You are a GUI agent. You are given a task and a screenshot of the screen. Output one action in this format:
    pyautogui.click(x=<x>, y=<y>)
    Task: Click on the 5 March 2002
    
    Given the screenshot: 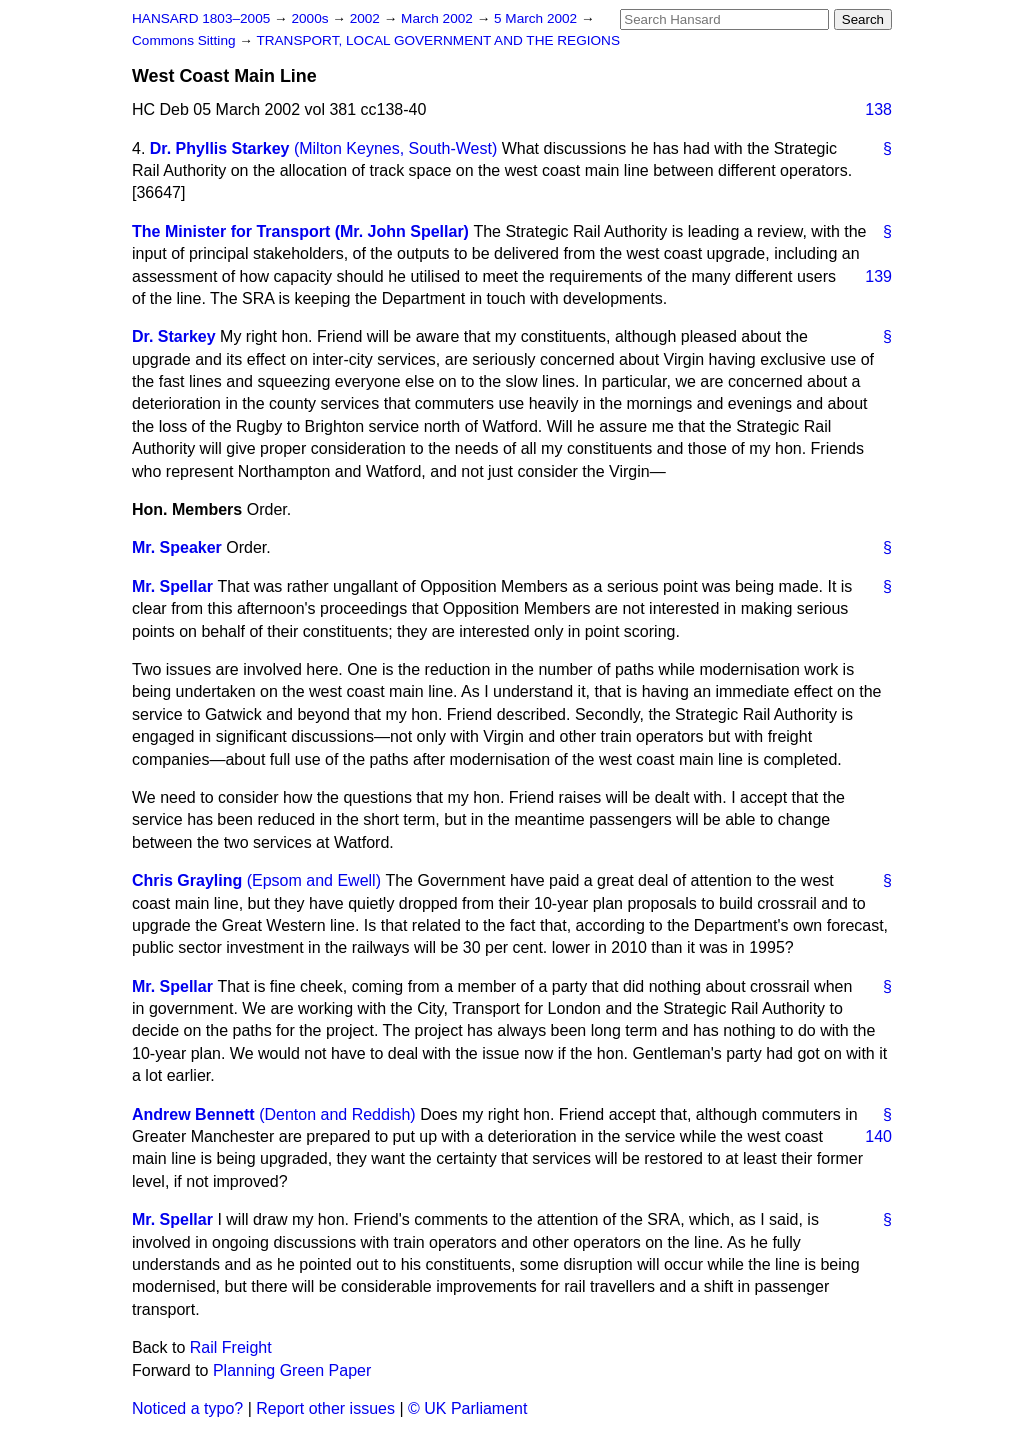 What is the action you would take?
    pyautogui.click(x=537, y=18)
    